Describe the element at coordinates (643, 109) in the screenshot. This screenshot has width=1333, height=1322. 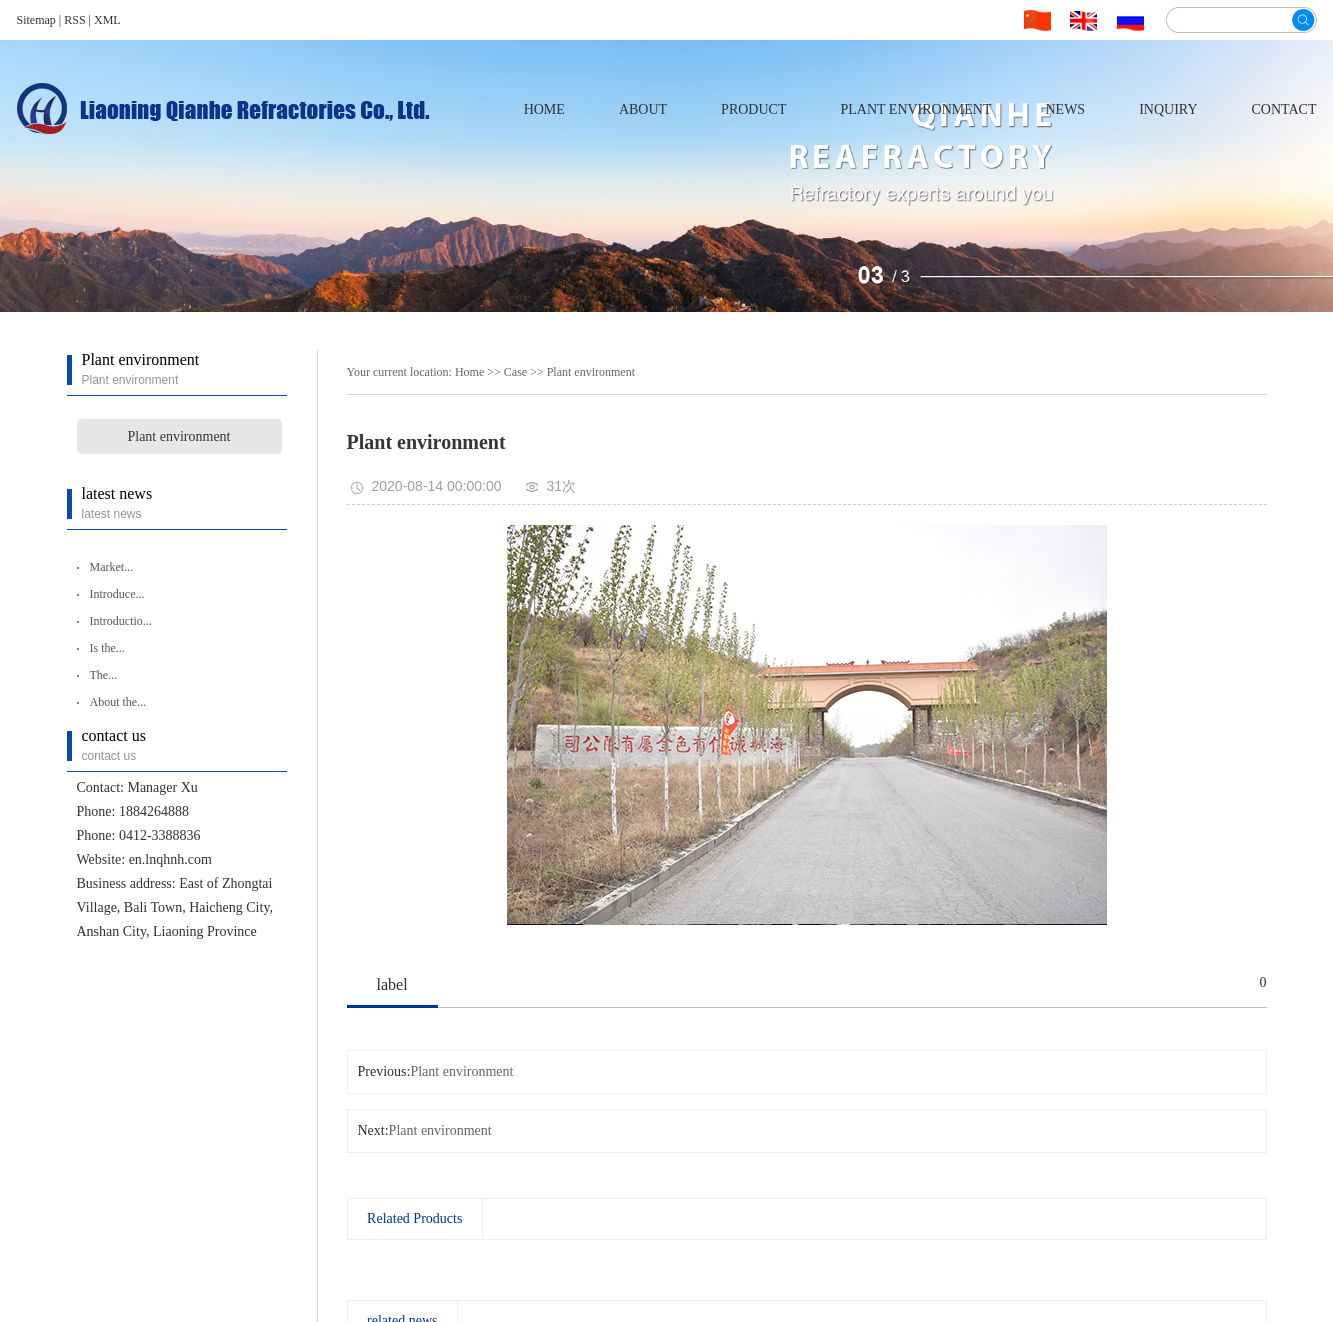
I see `about` at that location.